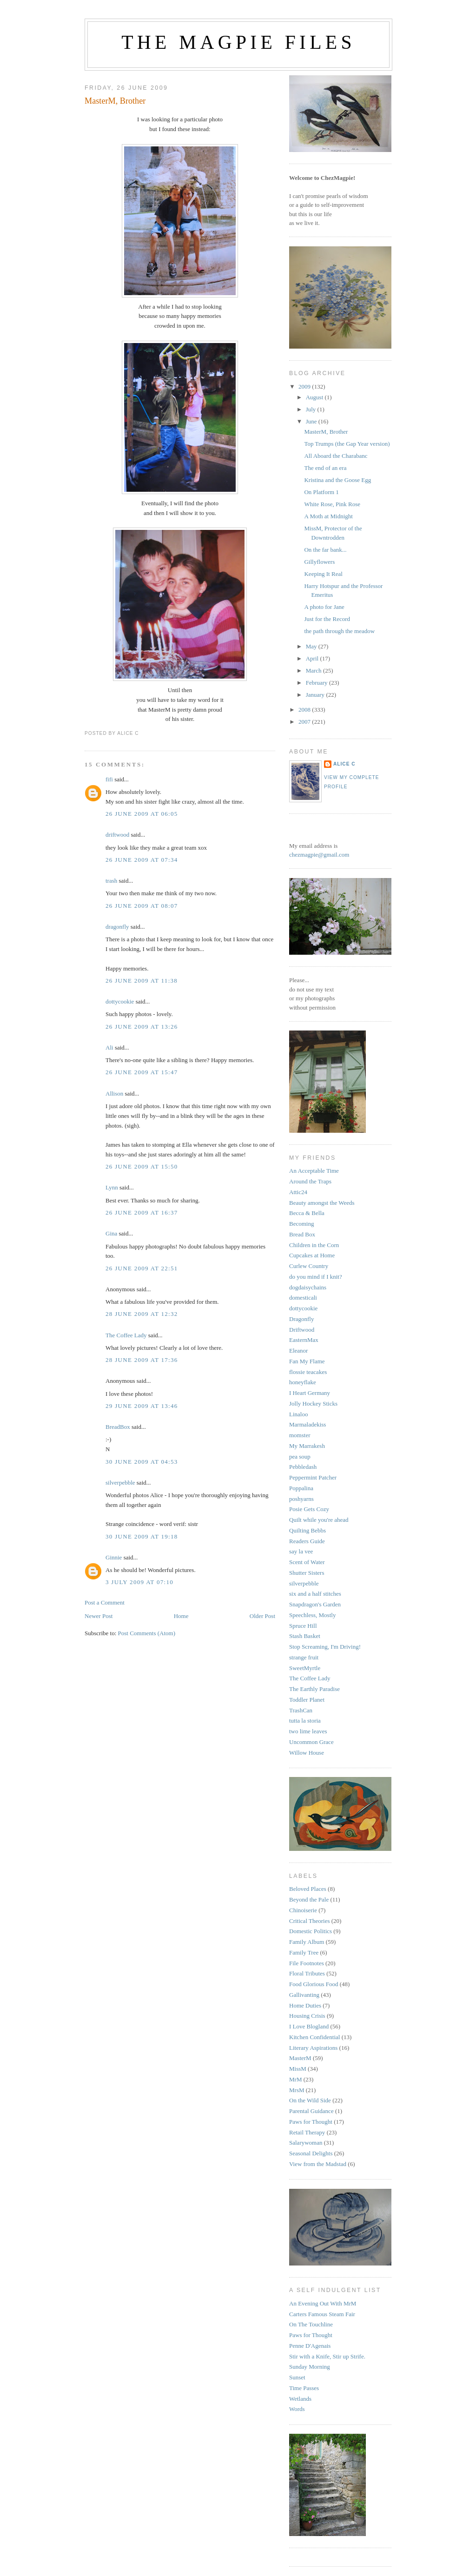 Image resolution: width=476 pixels, height=2576 pixels. What do you see at coordinates (305, 1720) in the screenshot?
I see `tutta la storia` at bounding box center [305, 1720].